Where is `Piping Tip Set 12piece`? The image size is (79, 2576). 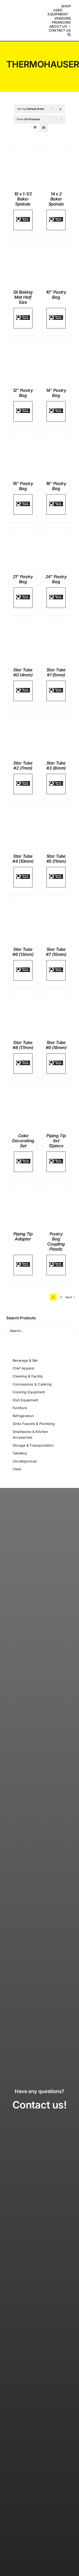 Piping Tip Set 12piece is located at coordinates (56, 1140).